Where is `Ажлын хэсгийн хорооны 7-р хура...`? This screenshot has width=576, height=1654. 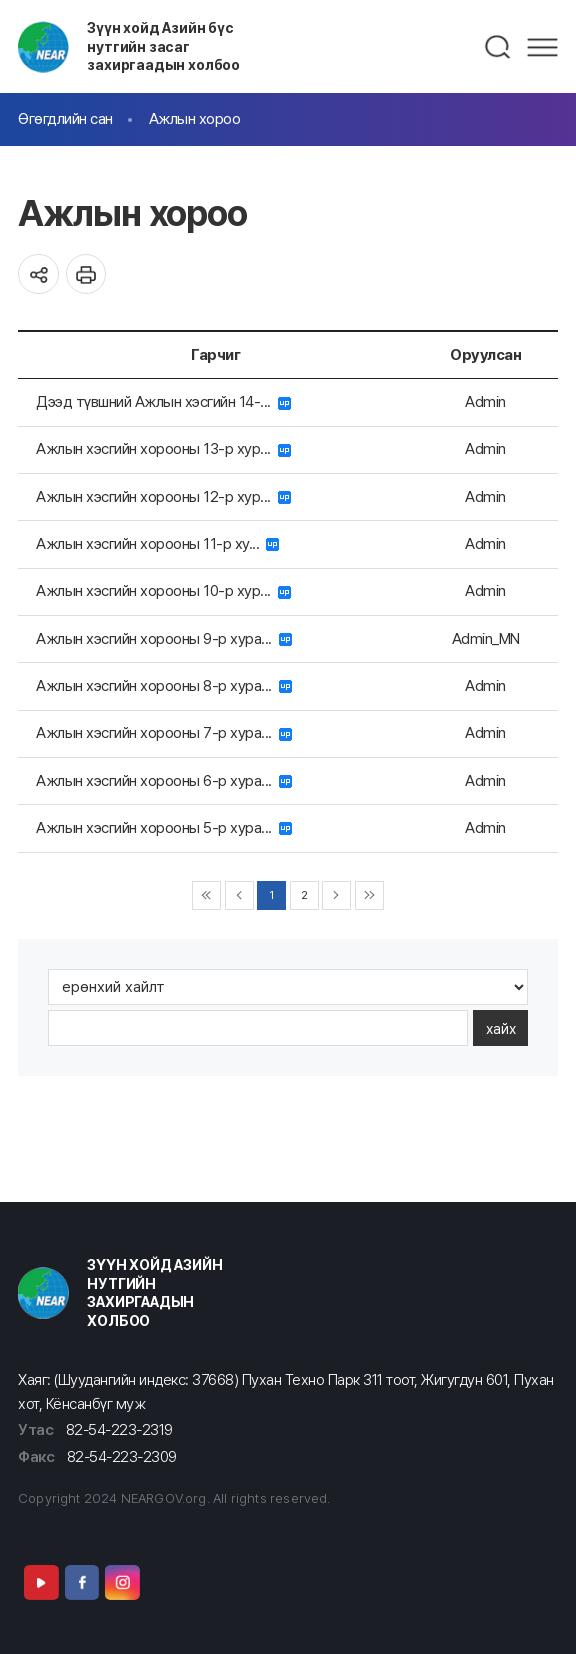
Ажлын хэсгийн хорооны 7-р хура... is located at coordinates (164, 732).